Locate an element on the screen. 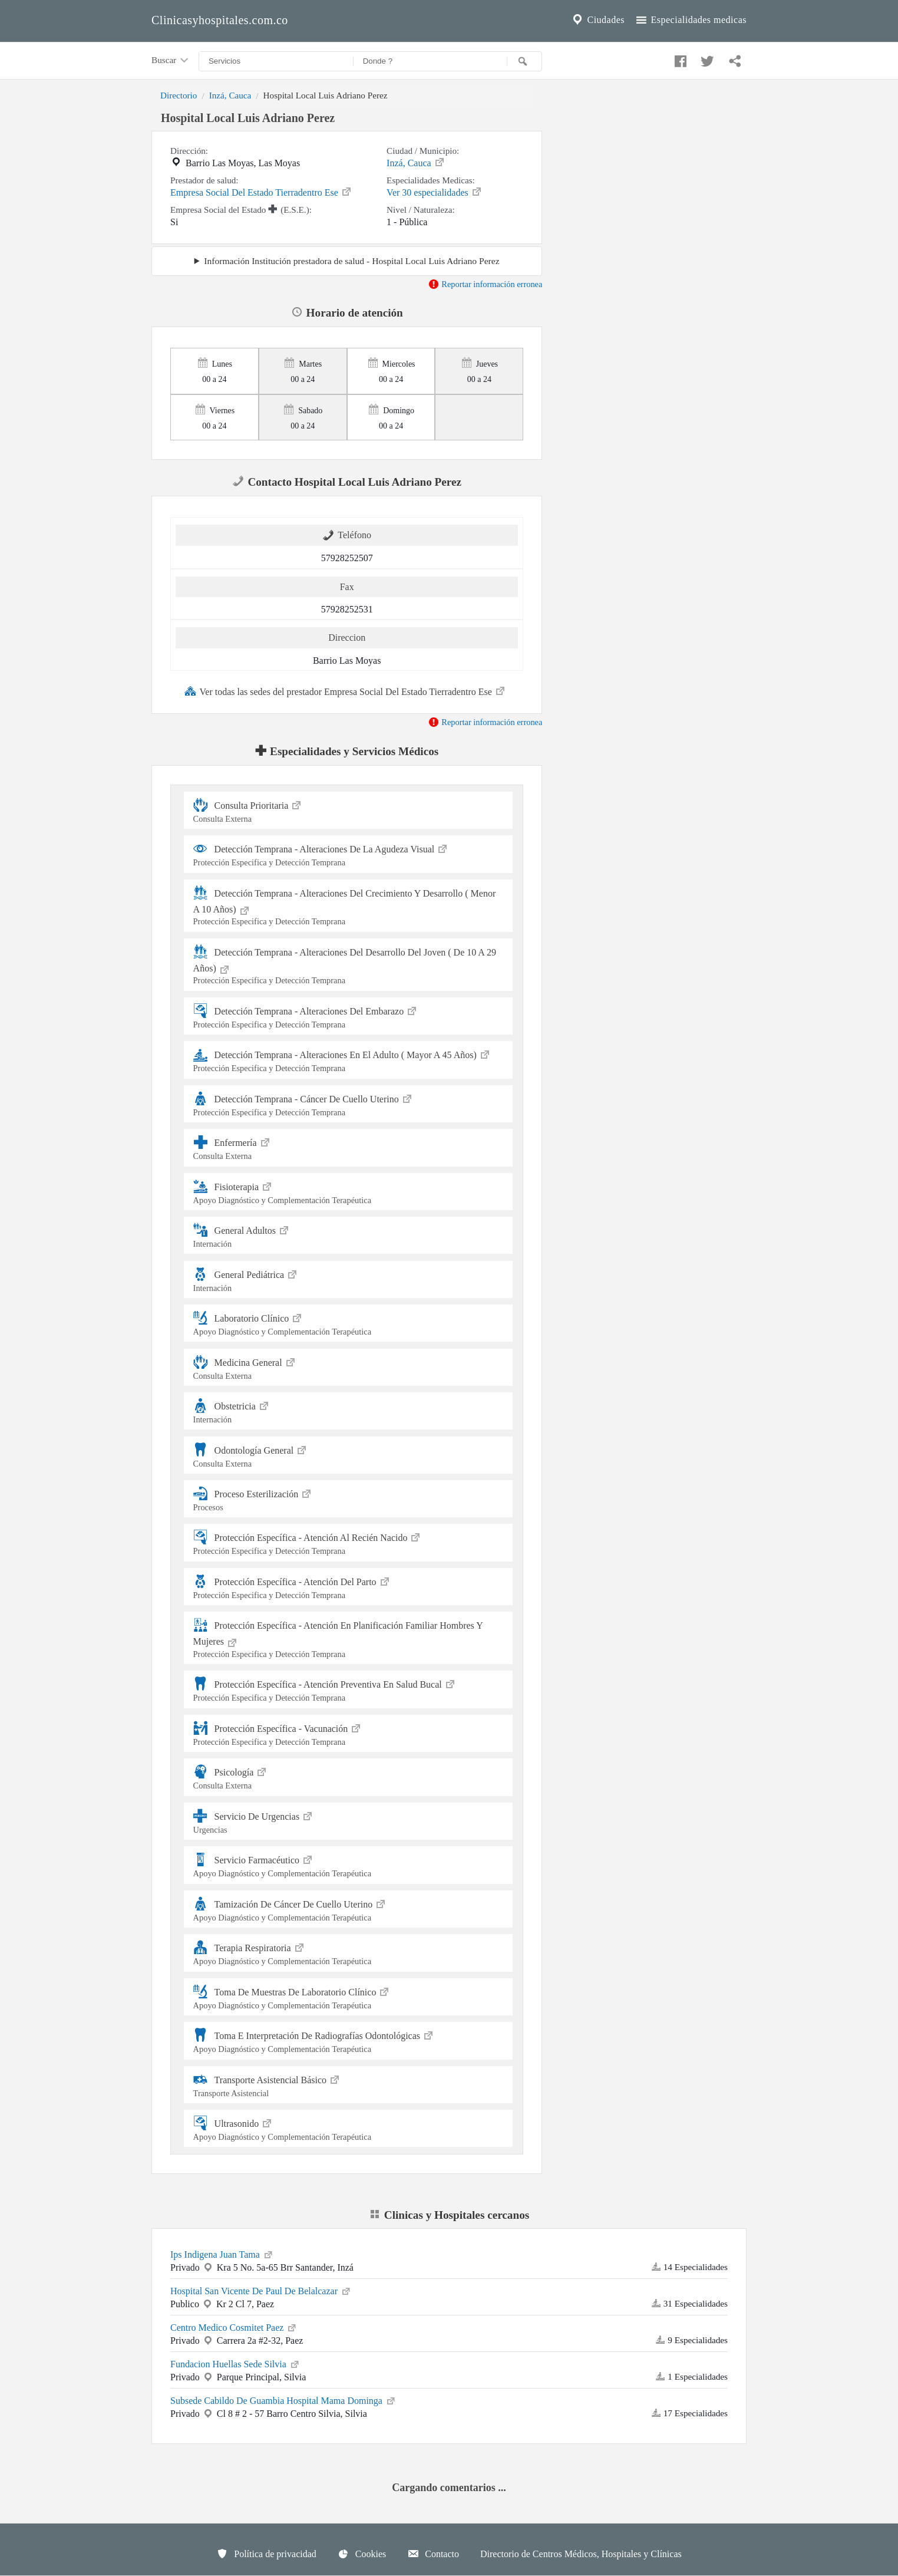 The width and height of the screenshot is (898, 2576). Clinicasyhospitales.com.co is located at coordinates (219, 20).